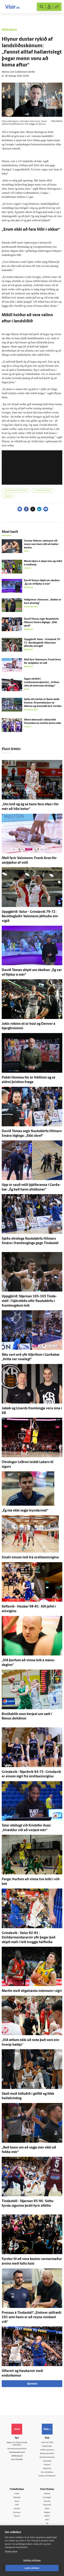  I want to click on Upp­gjörið: Stjarnan 105-103 Tinda­stóll | Í kjörstöðu eftir flautukörfu í framlengdum leik, so click(29, 1301).